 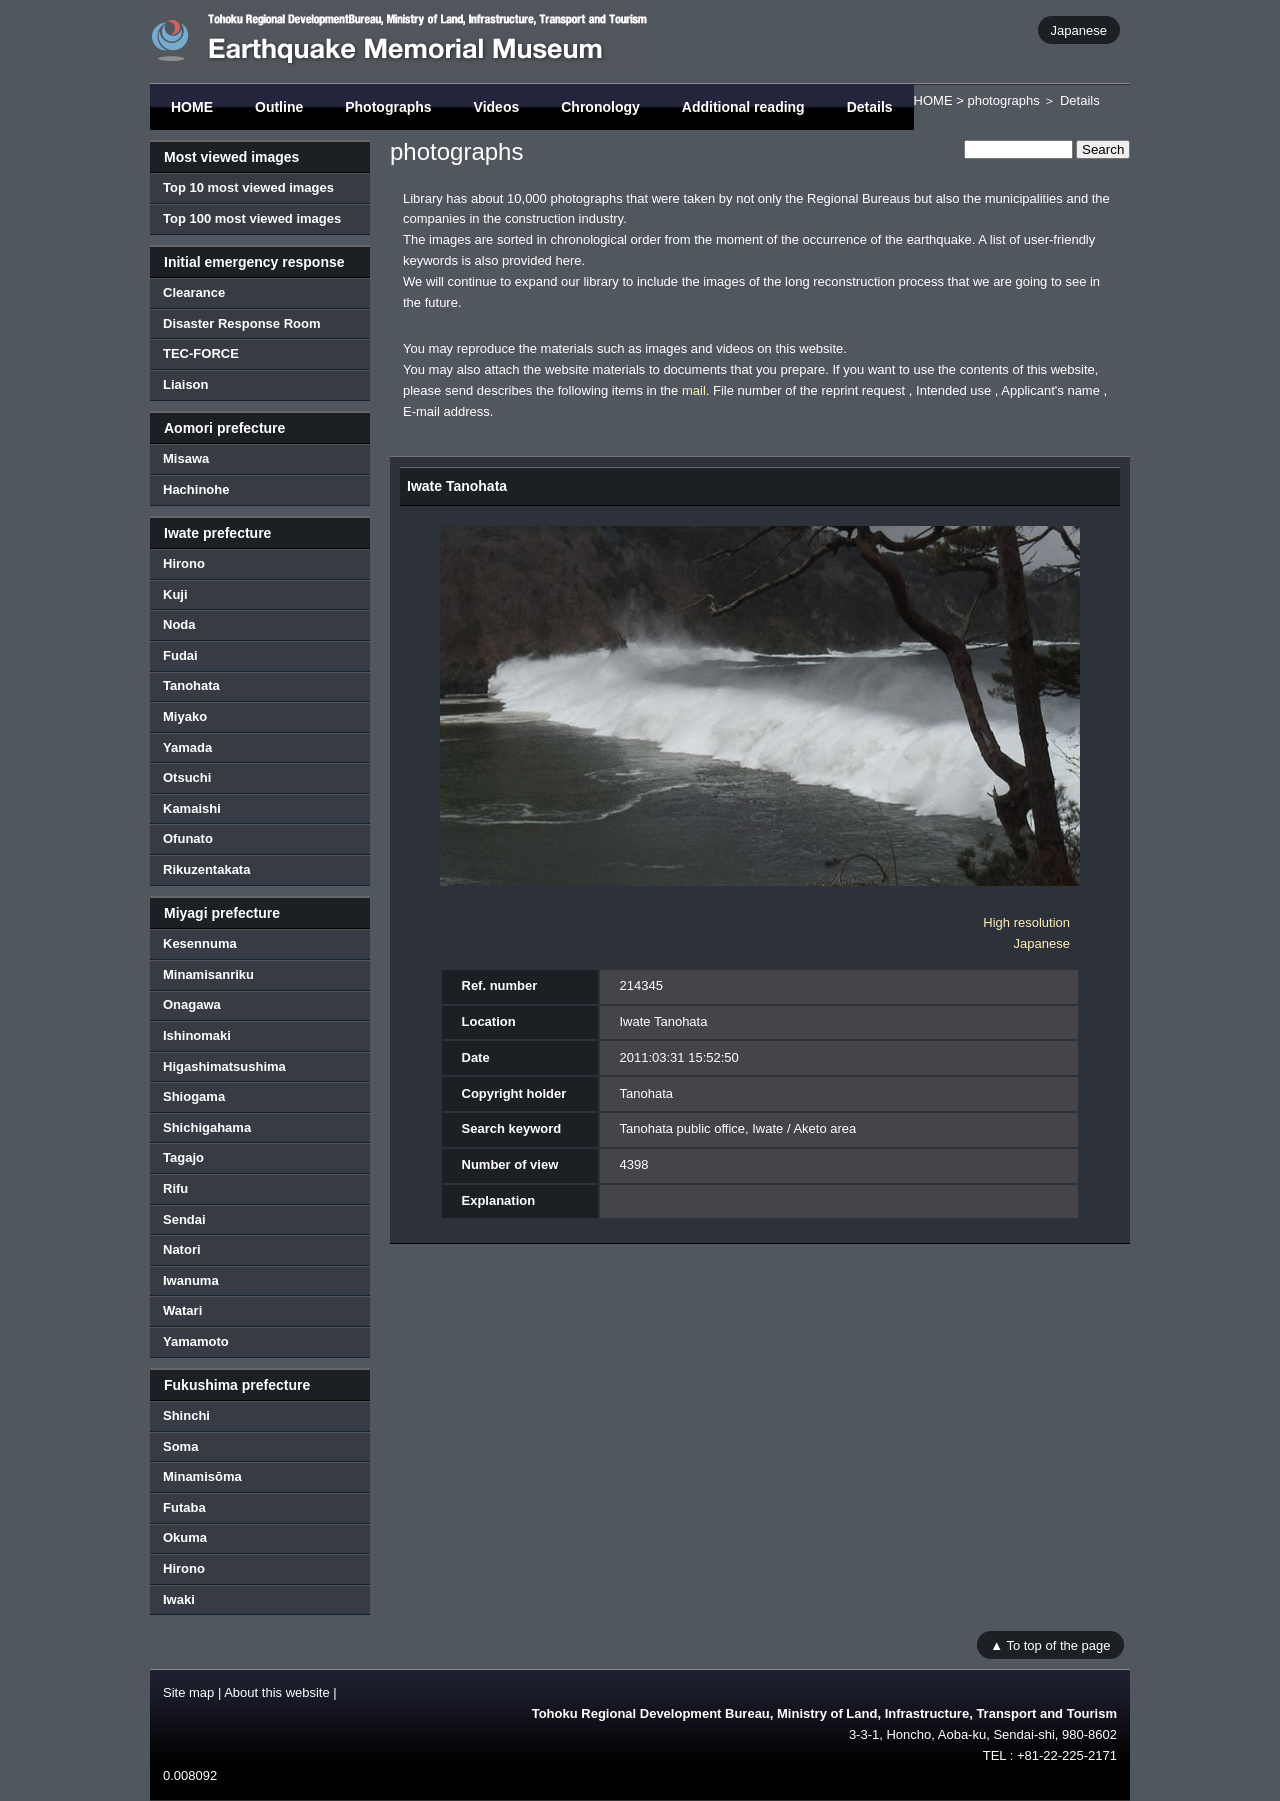 I want to click on Yamamoto, so click(x=196, y=1341).